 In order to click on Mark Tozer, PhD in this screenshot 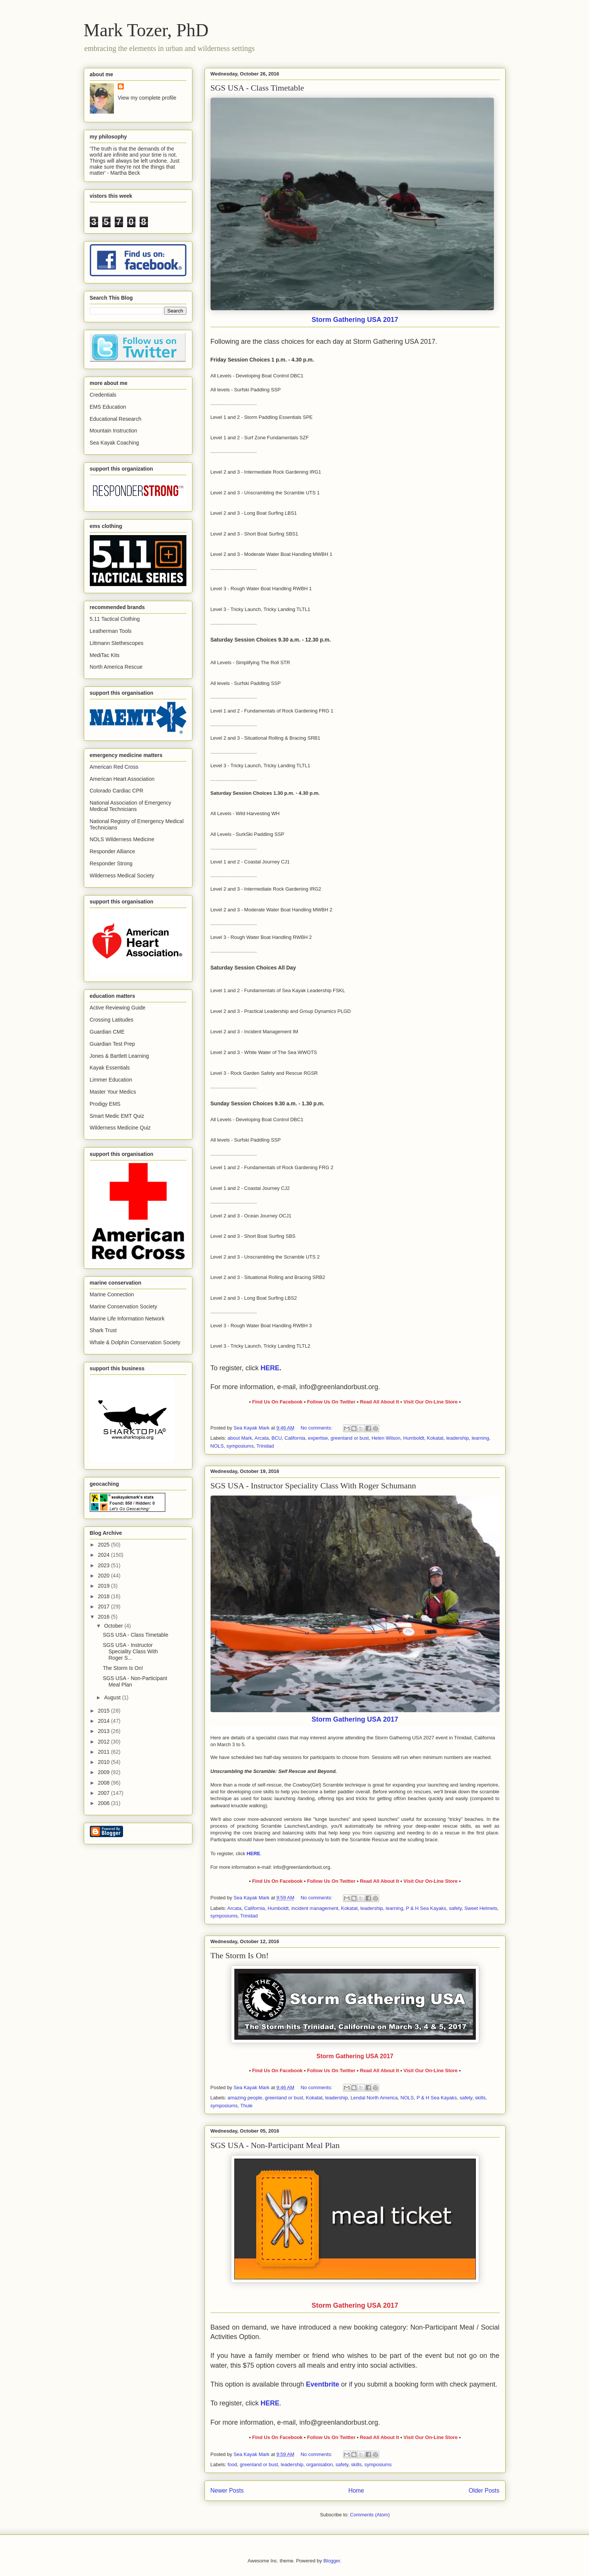, I will do `click(146, 30)`.